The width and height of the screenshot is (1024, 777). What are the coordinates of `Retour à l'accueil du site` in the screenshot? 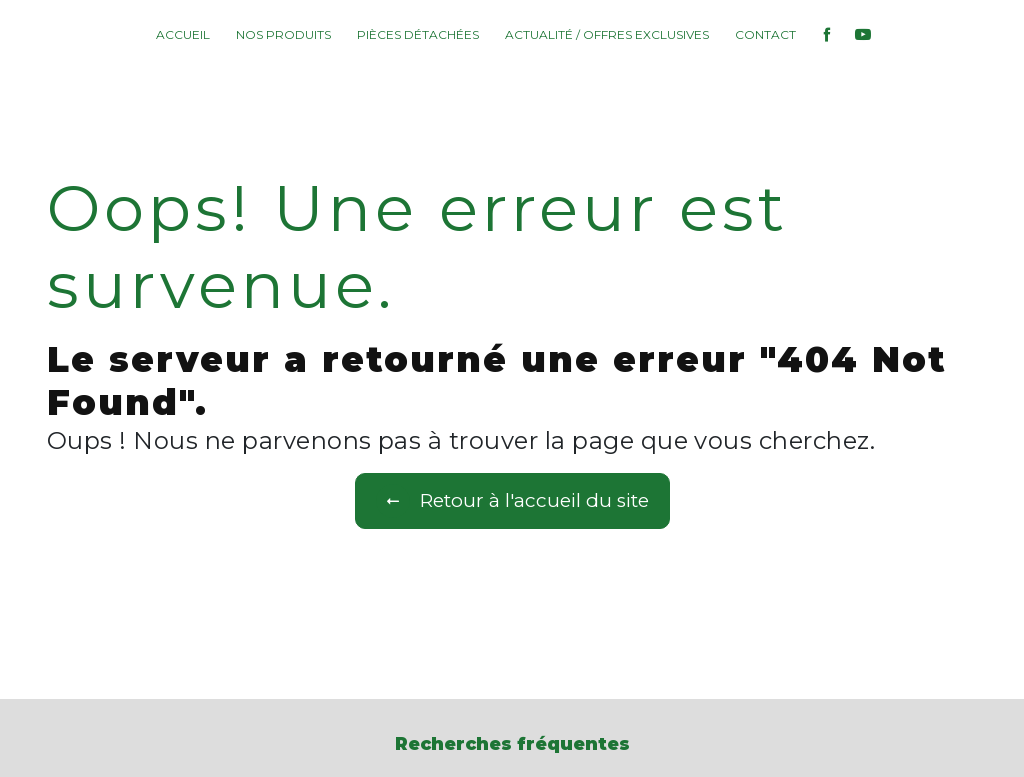 It's located at (512, 501).